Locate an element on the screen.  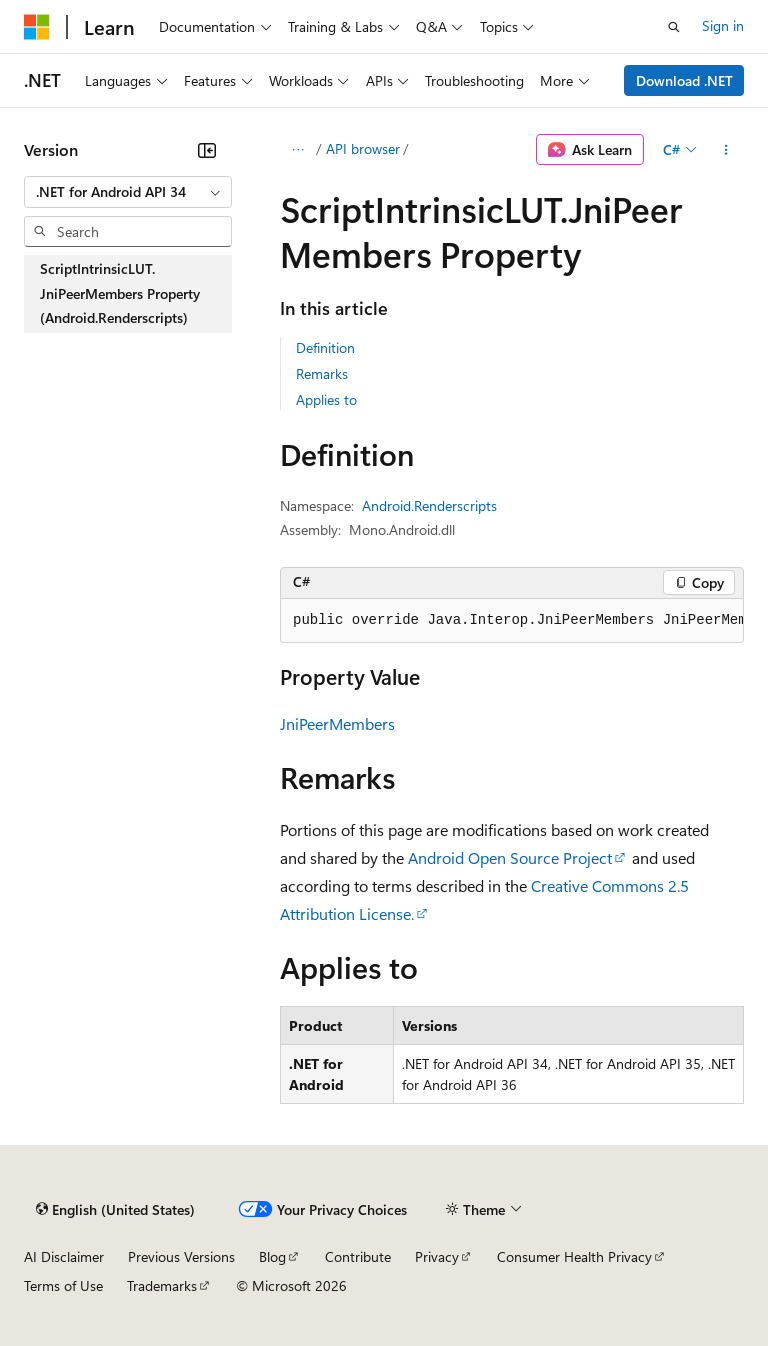
Sign in is located at coordinates (723, 25).